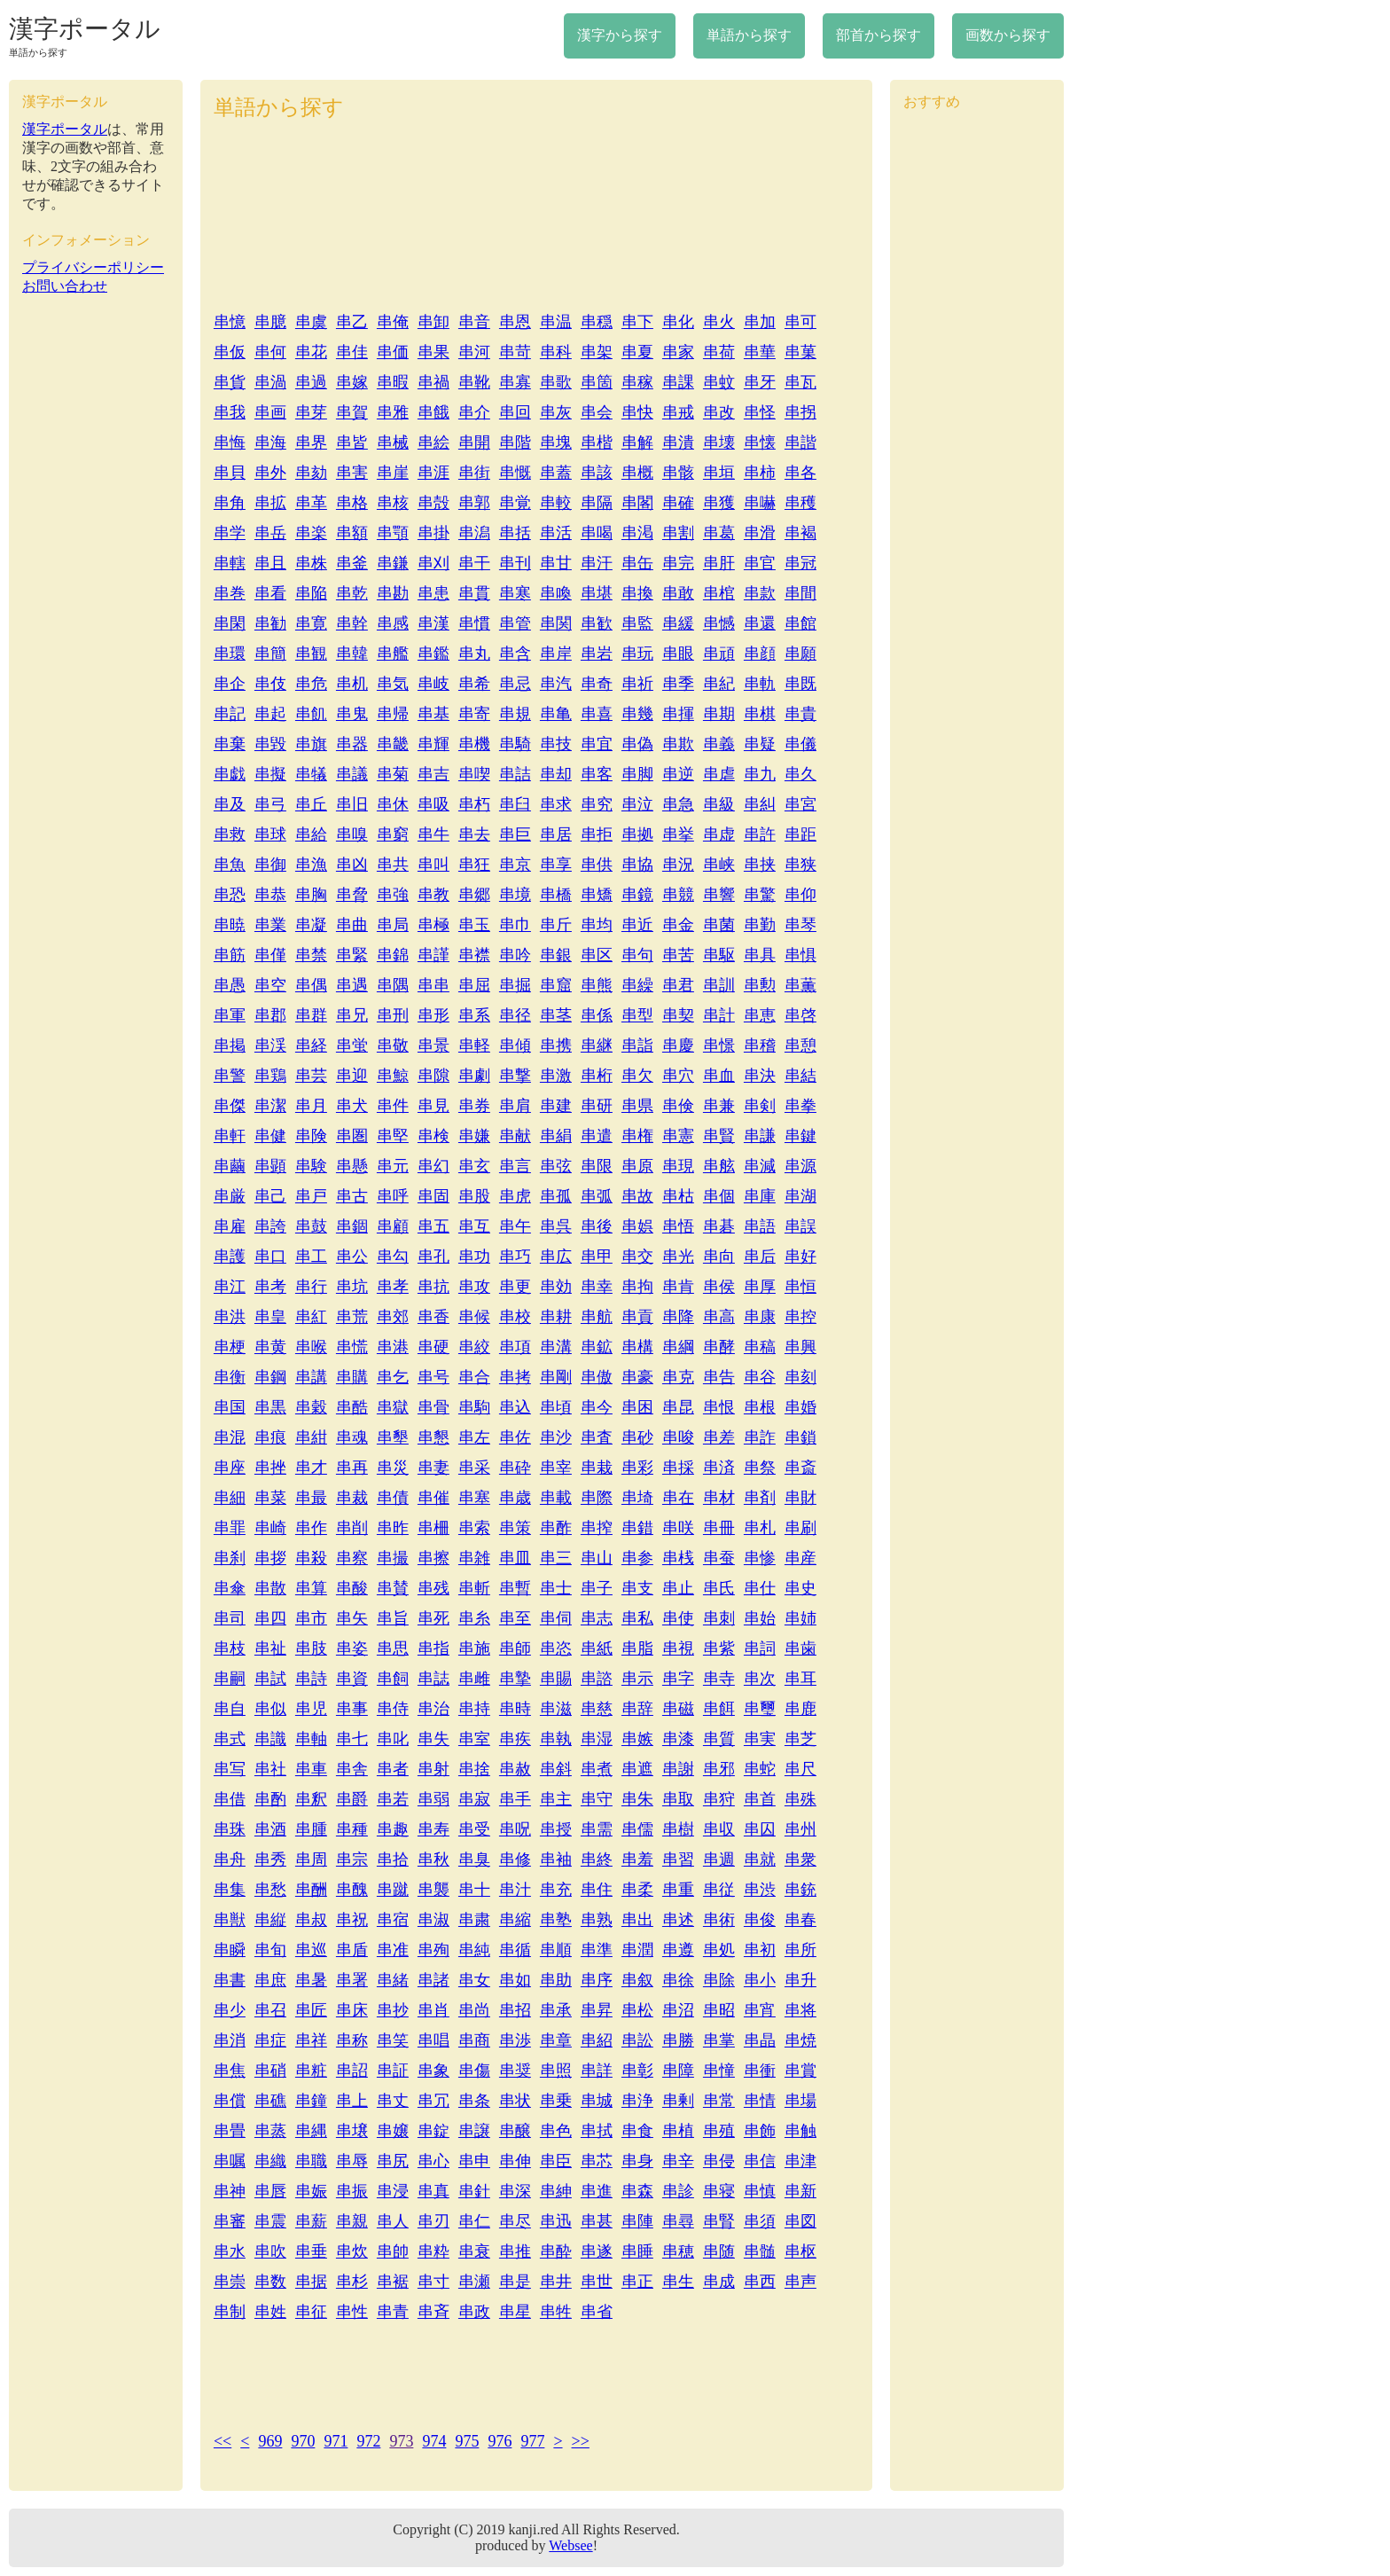  I want to click on 串出, so click(637, 1920).